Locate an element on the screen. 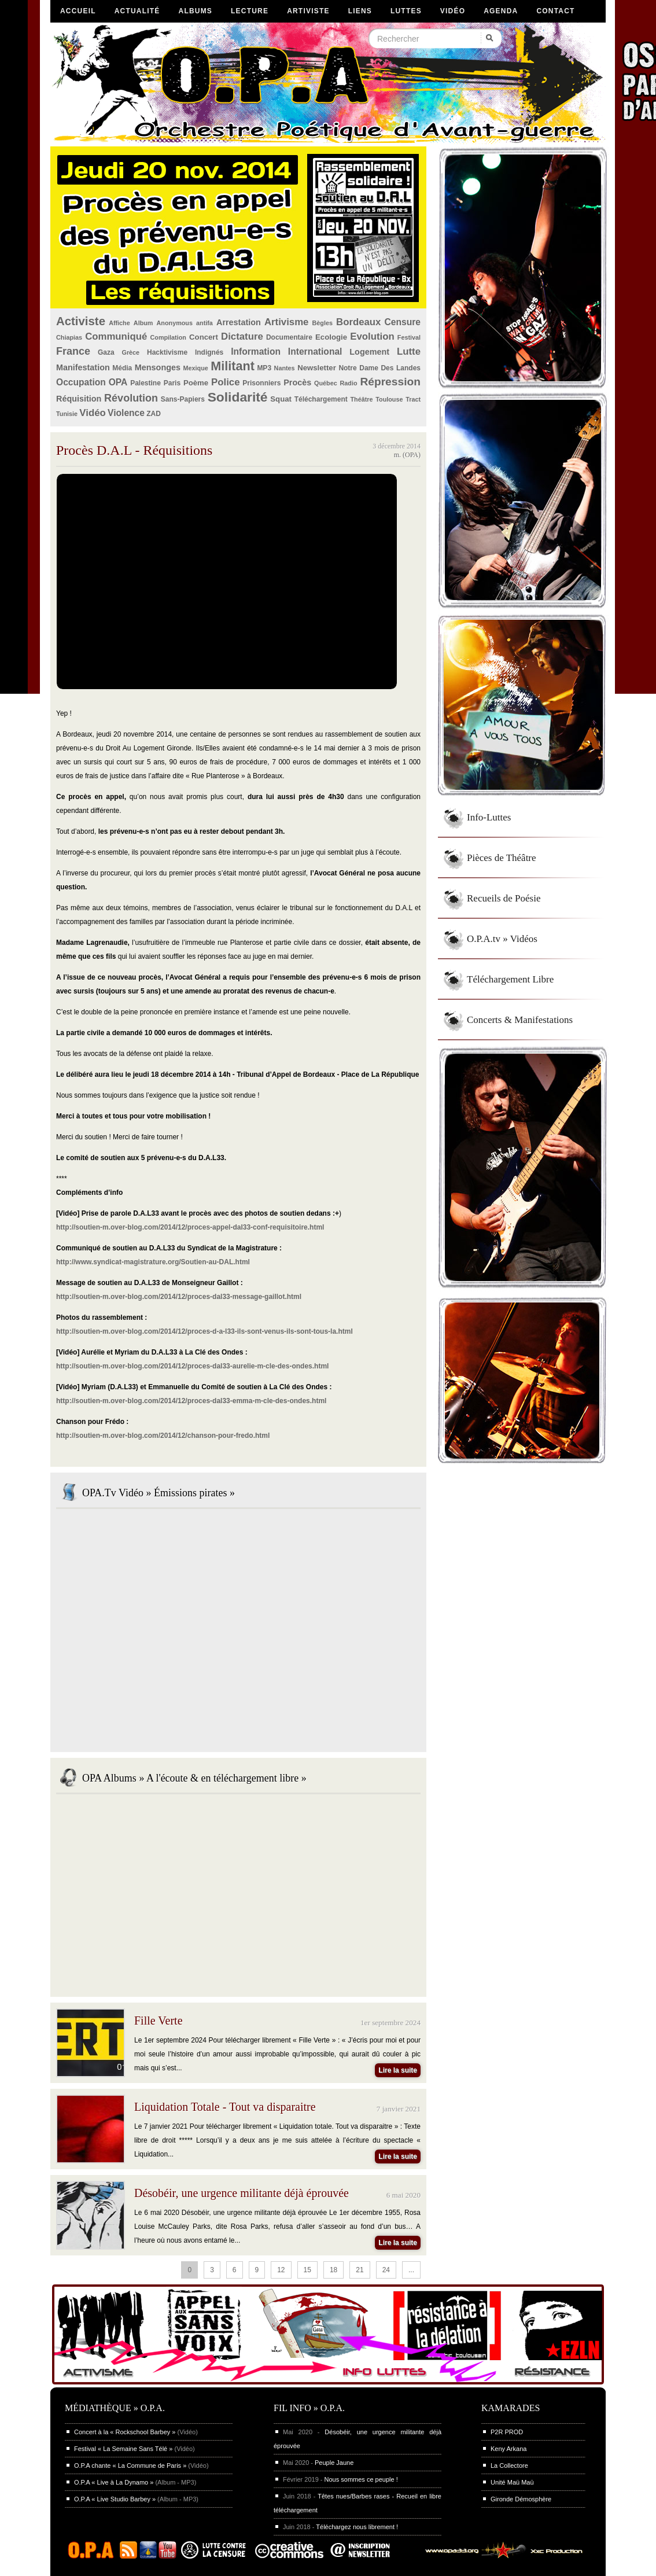 The height and width of the screenshot is (2576, 656). O.P.A.tv » Vidéos is located at coordinates (502, 938).